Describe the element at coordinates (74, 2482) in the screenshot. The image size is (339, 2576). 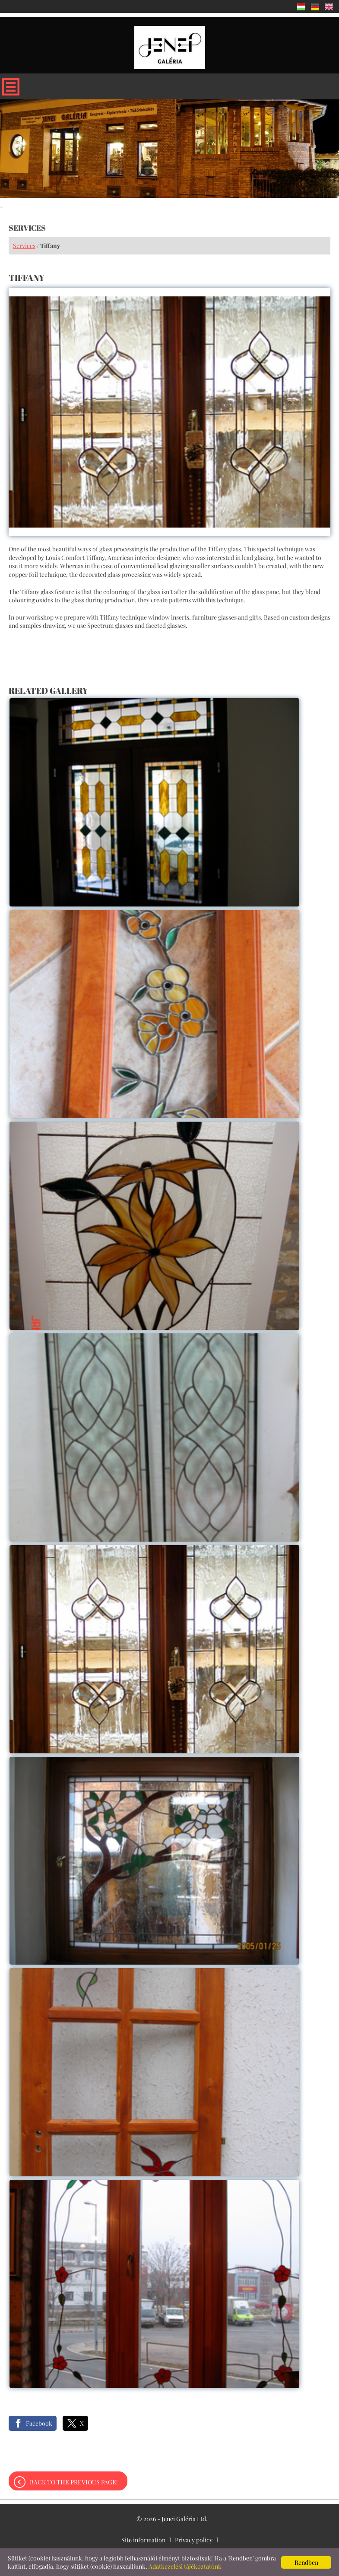
I see `Back to the previous page!` at that location.